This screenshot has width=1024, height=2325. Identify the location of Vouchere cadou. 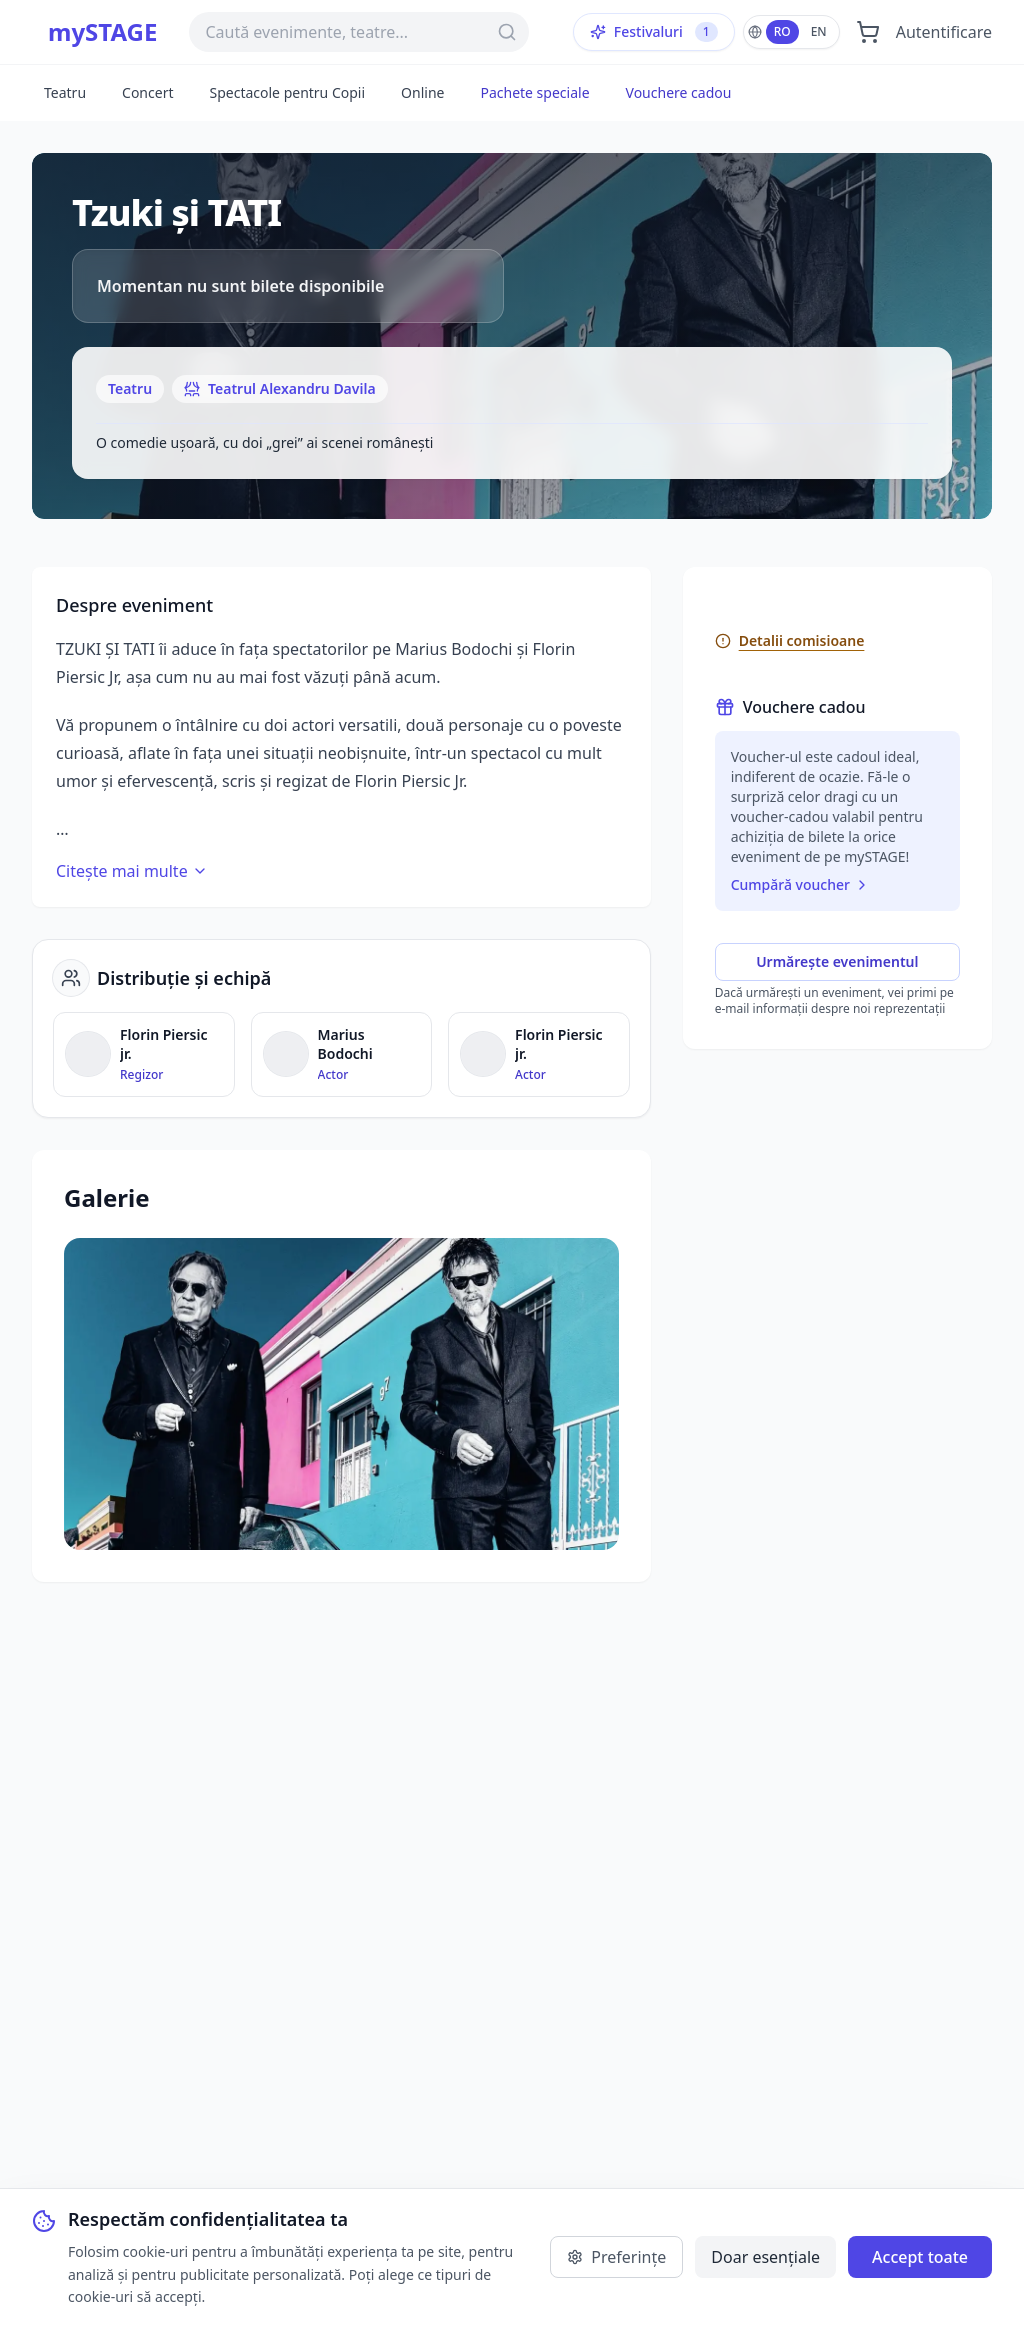
(679, 92).